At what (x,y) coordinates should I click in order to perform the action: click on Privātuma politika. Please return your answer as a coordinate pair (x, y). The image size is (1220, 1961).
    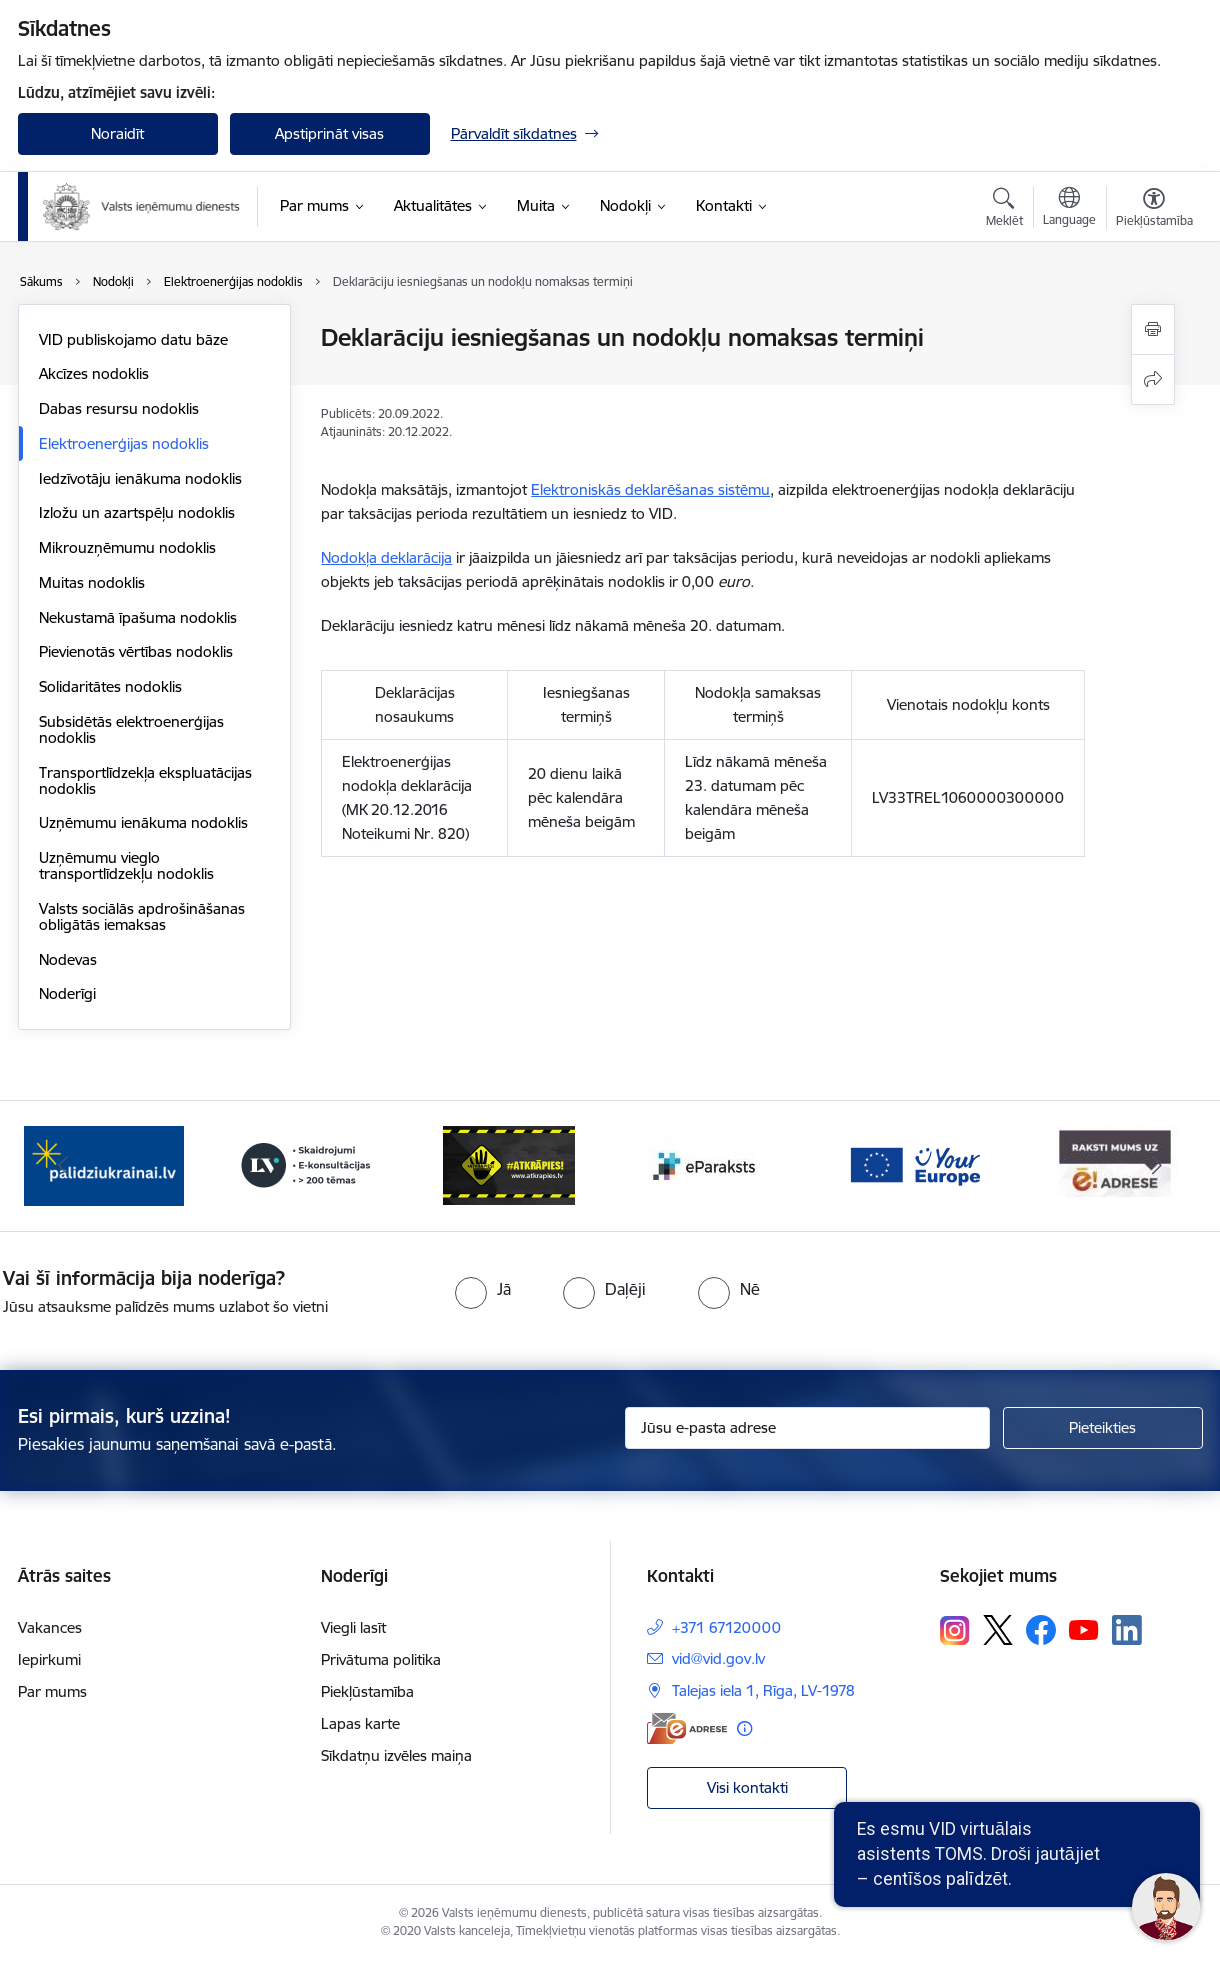
    Looking at the image, I should click on (381, 1659).